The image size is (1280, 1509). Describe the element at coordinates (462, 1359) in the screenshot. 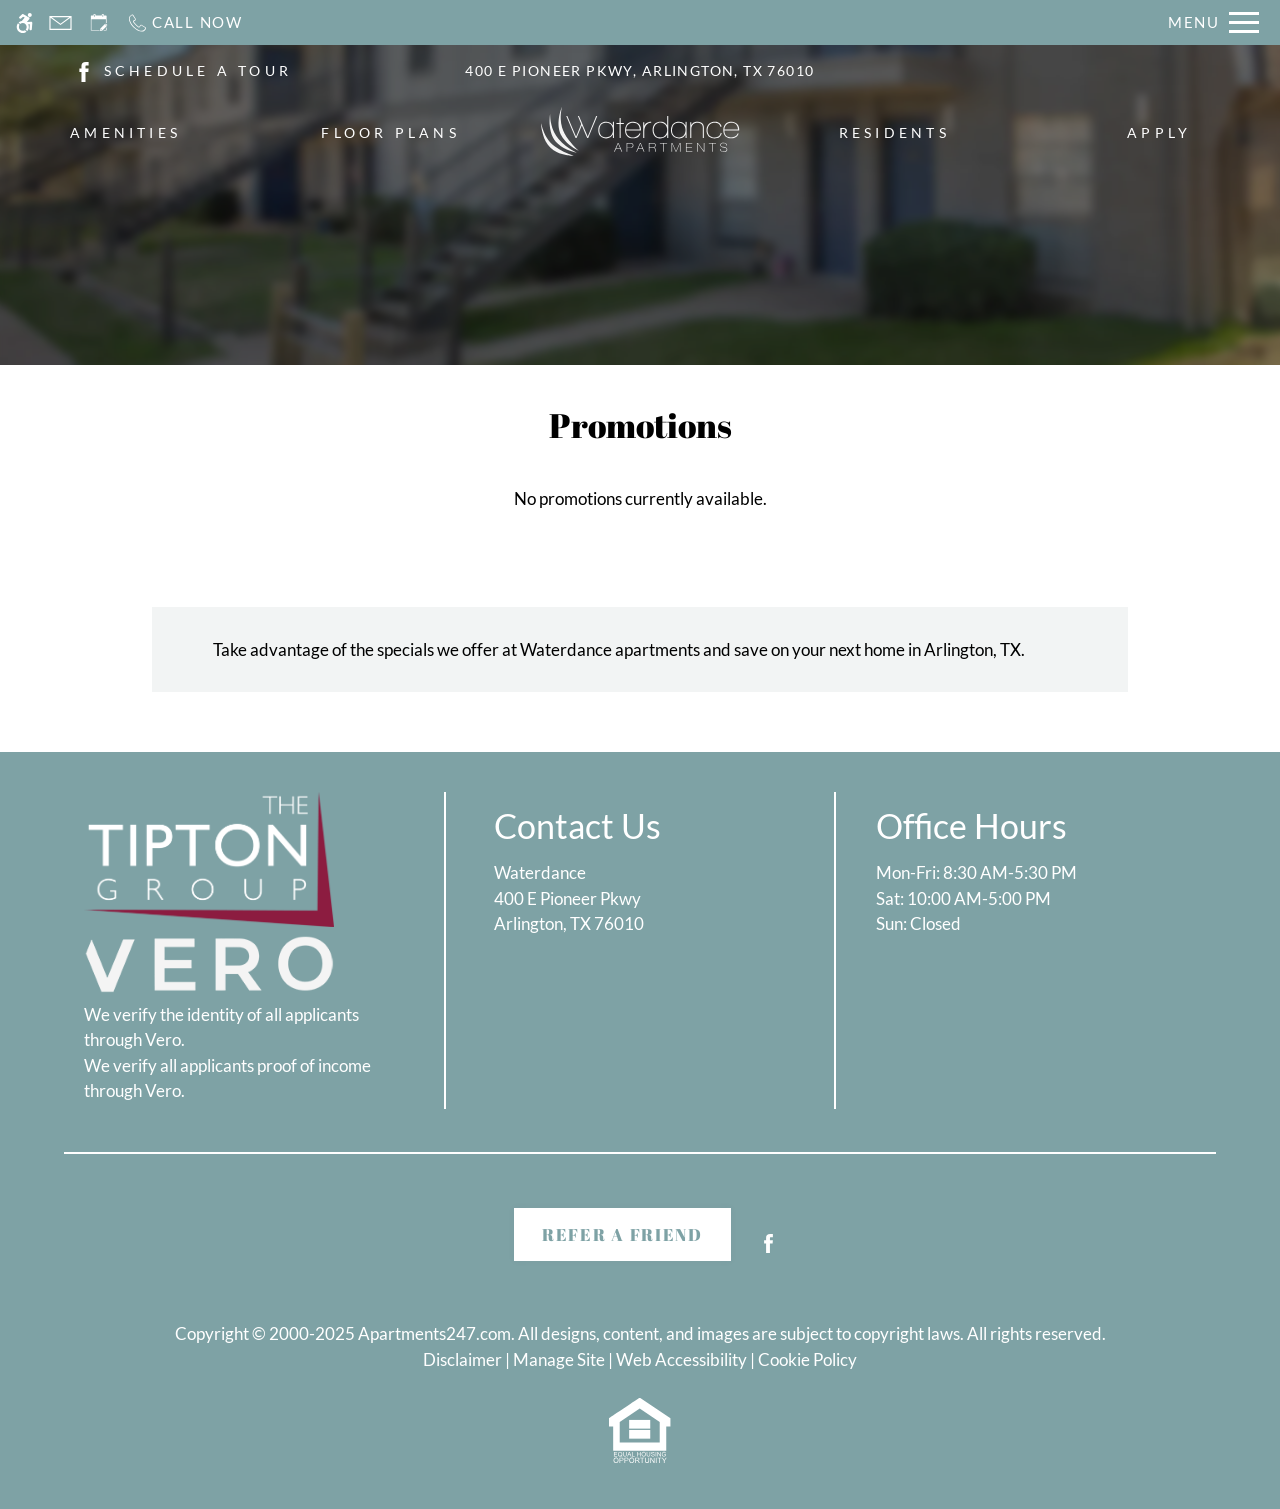

I see `Disclaimer` at that location.